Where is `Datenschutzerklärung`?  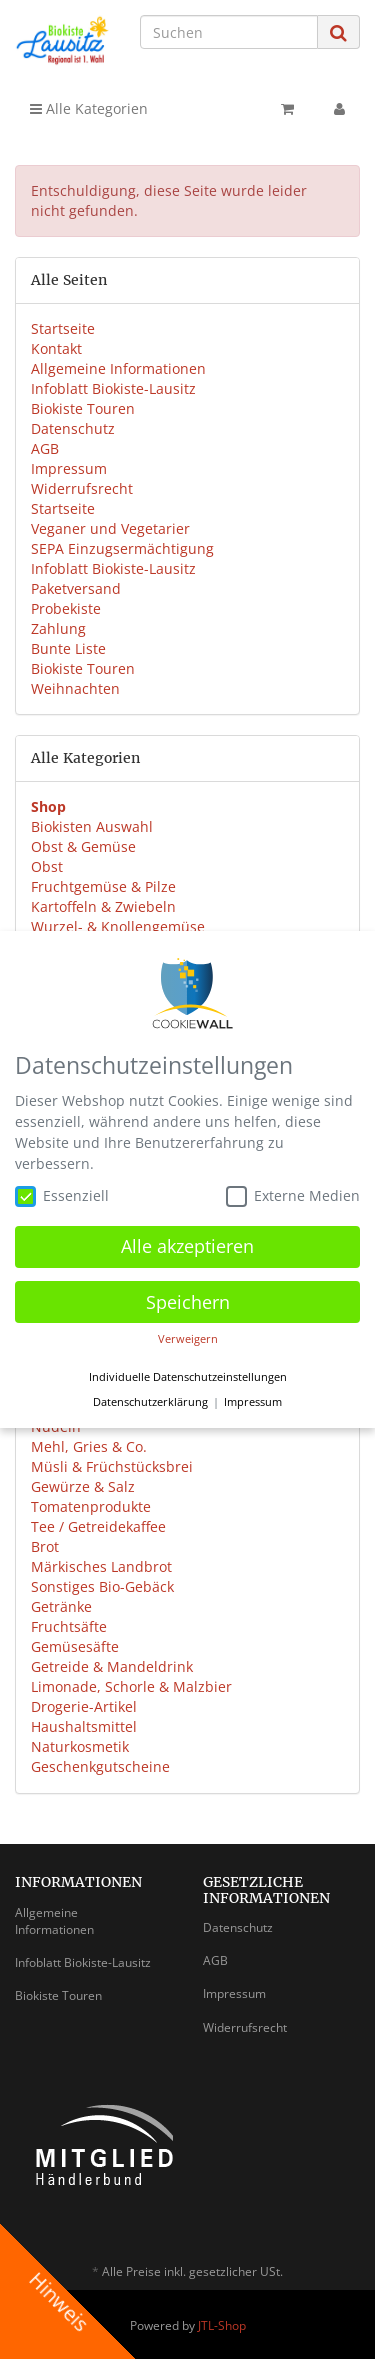 Datenschutzerklärung is located at coordinates (150, 1398).